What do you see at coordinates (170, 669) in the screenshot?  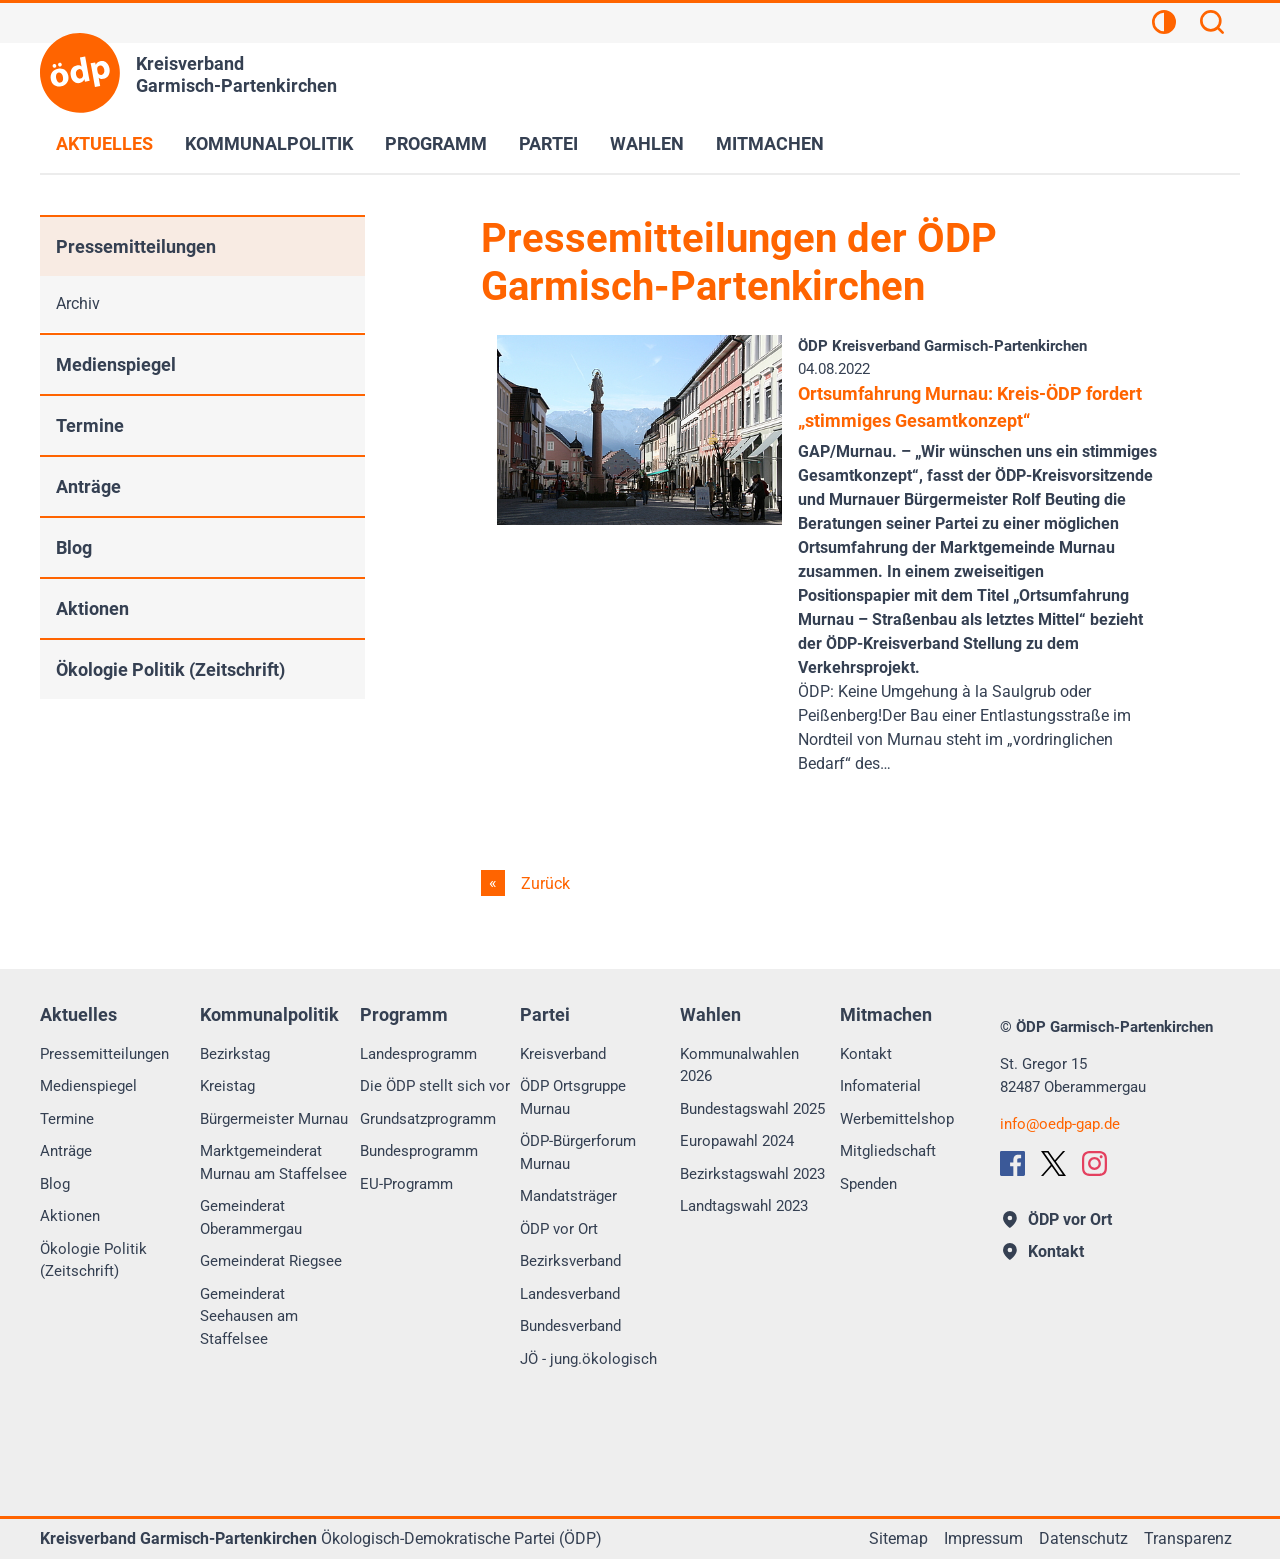 I see `Ökologie Politik (Zeitschrift)` at bounding box center [170, 669].